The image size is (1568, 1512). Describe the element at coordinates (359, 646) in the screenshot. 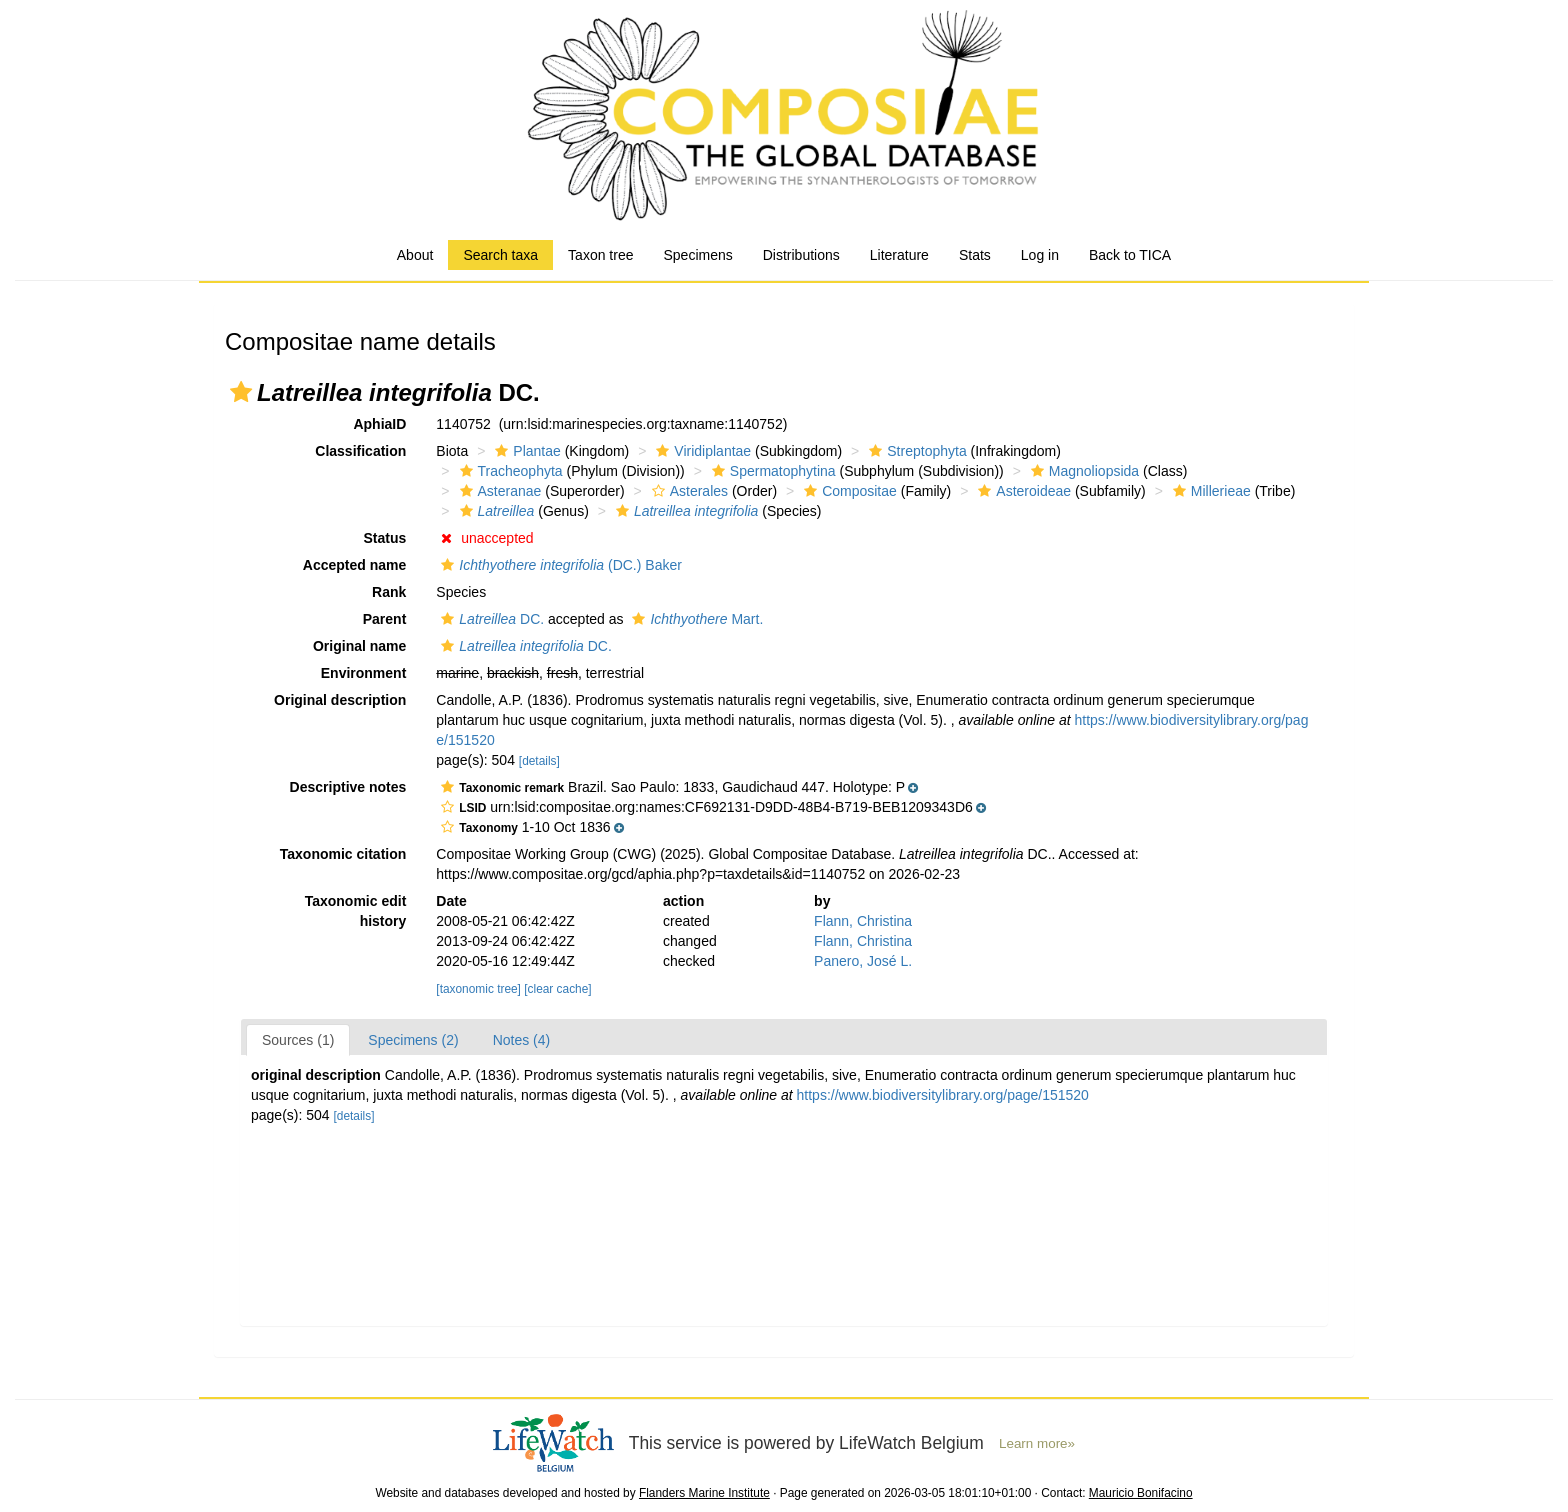

I see `Original name` at that location.